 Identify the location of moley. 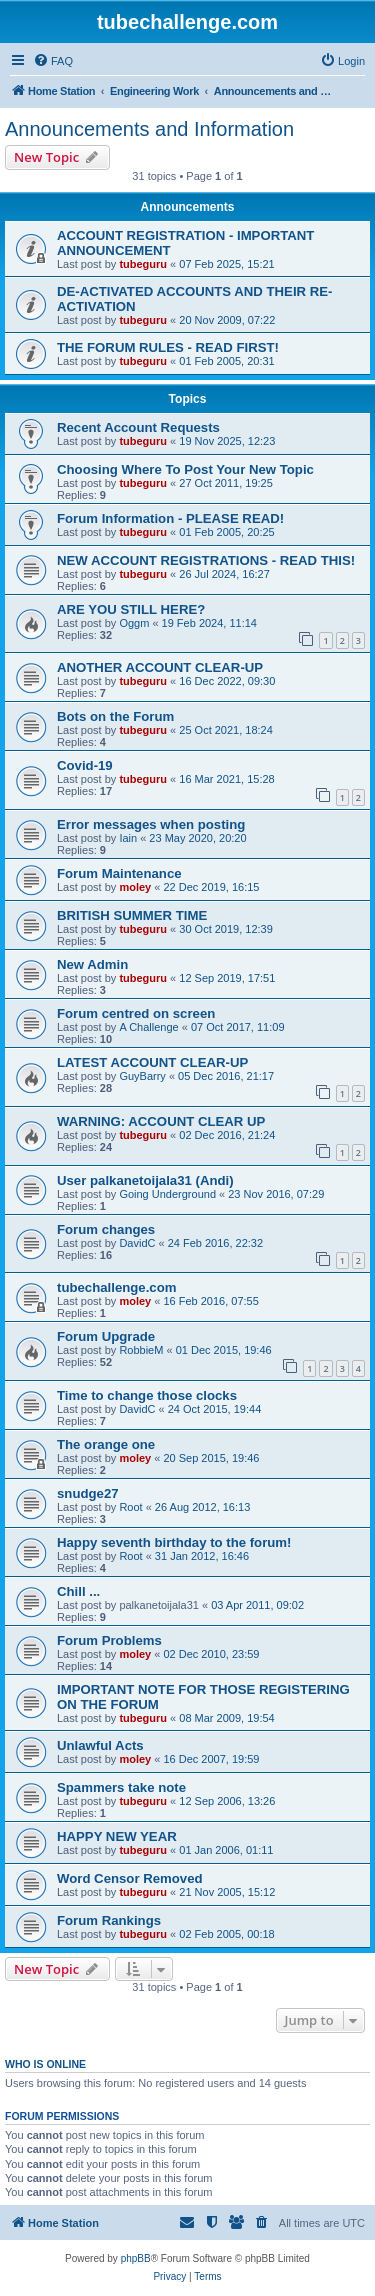
(135, 887).